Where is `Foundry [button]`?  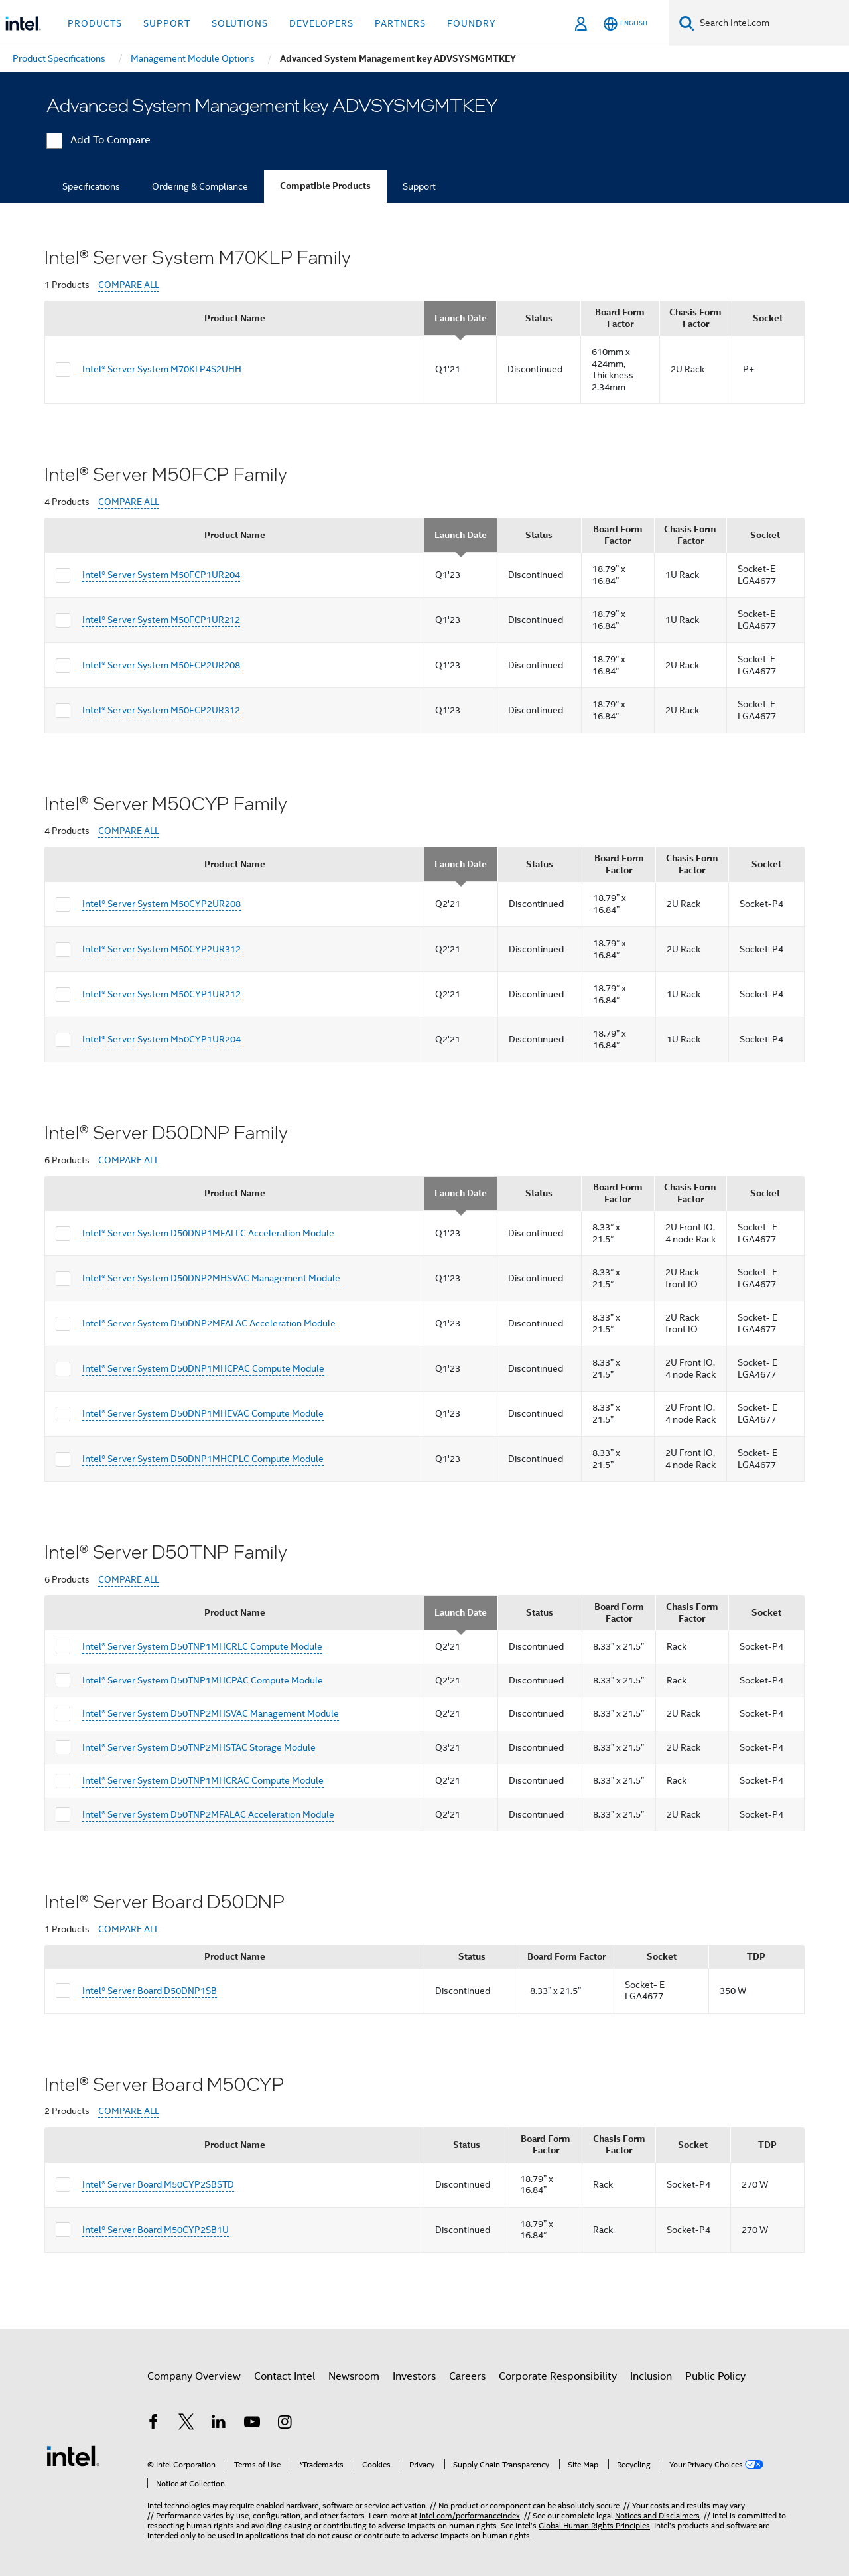 Foundry [button] is located at coordinates (471, 23).